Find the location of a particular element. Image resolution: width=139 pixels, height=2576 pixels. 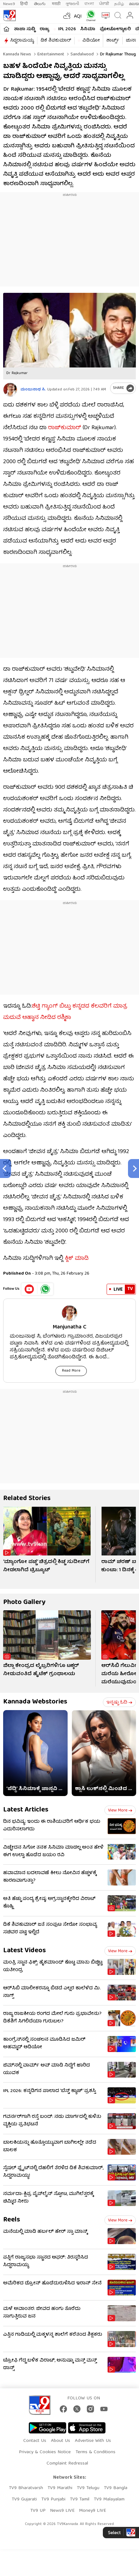

TV9 Telugu is located at coordinates (88, 2488).